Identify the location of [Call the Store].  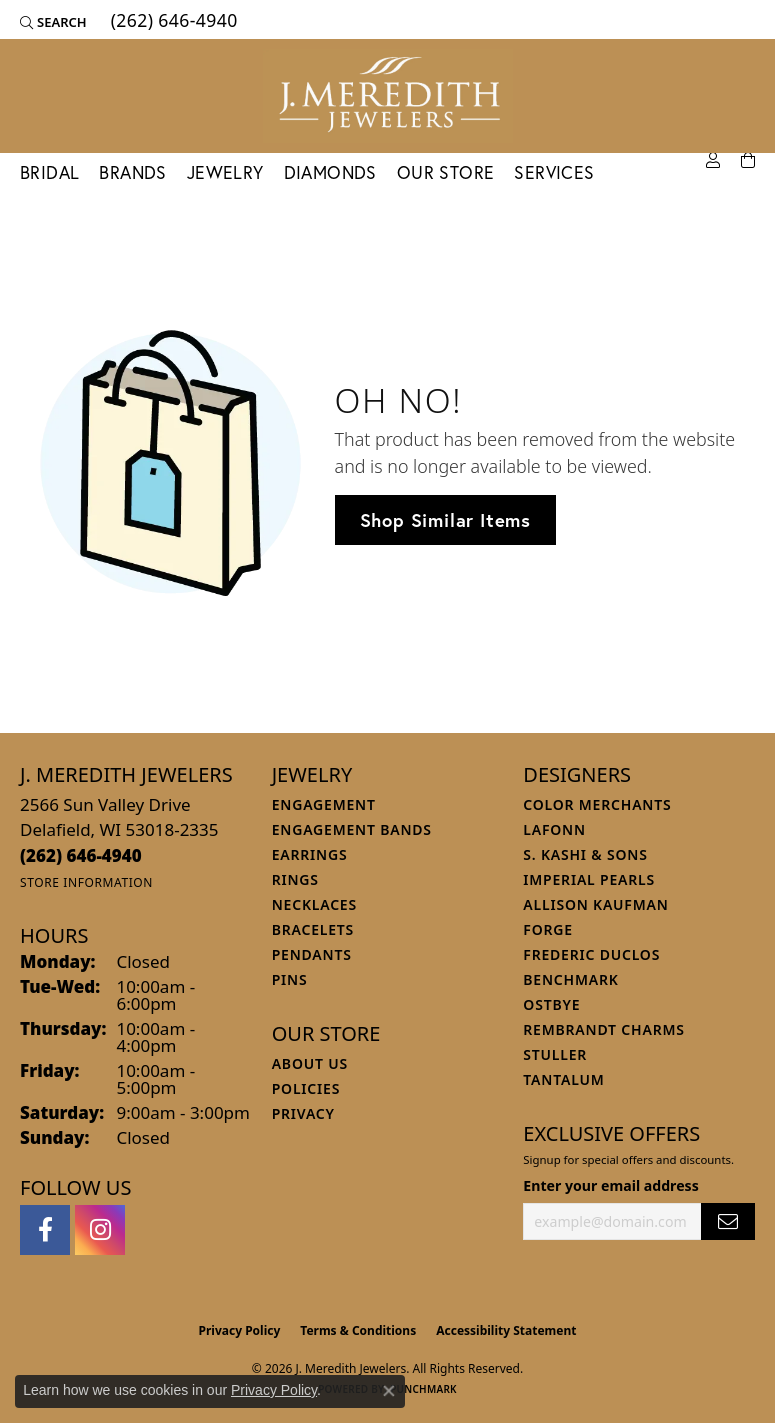
(81, 855).